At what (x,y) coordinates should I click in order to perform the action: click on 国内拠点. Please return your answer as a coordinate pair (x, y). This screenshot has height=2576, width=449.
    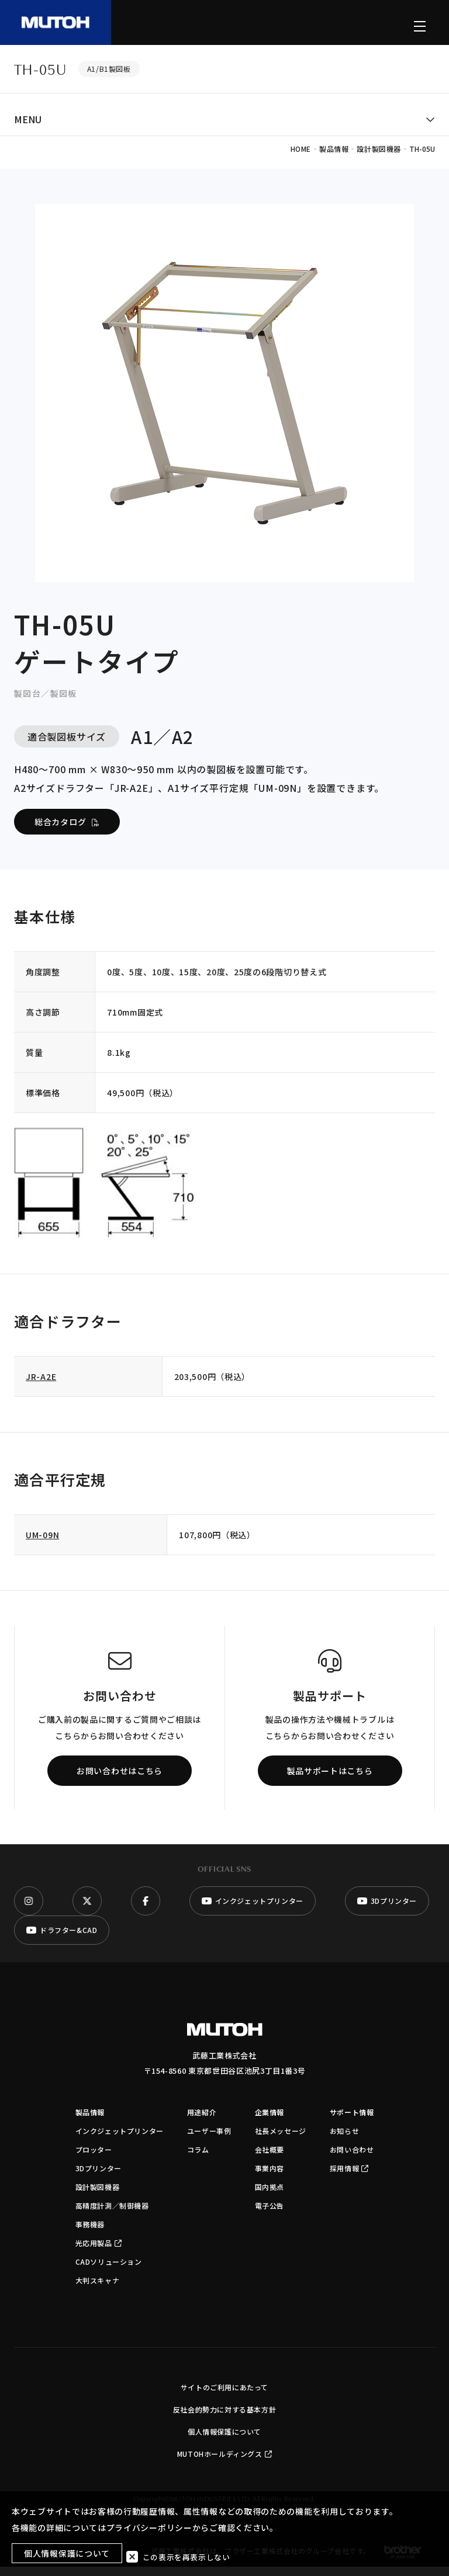
    Looking at the image, I should click on (269, 2196).